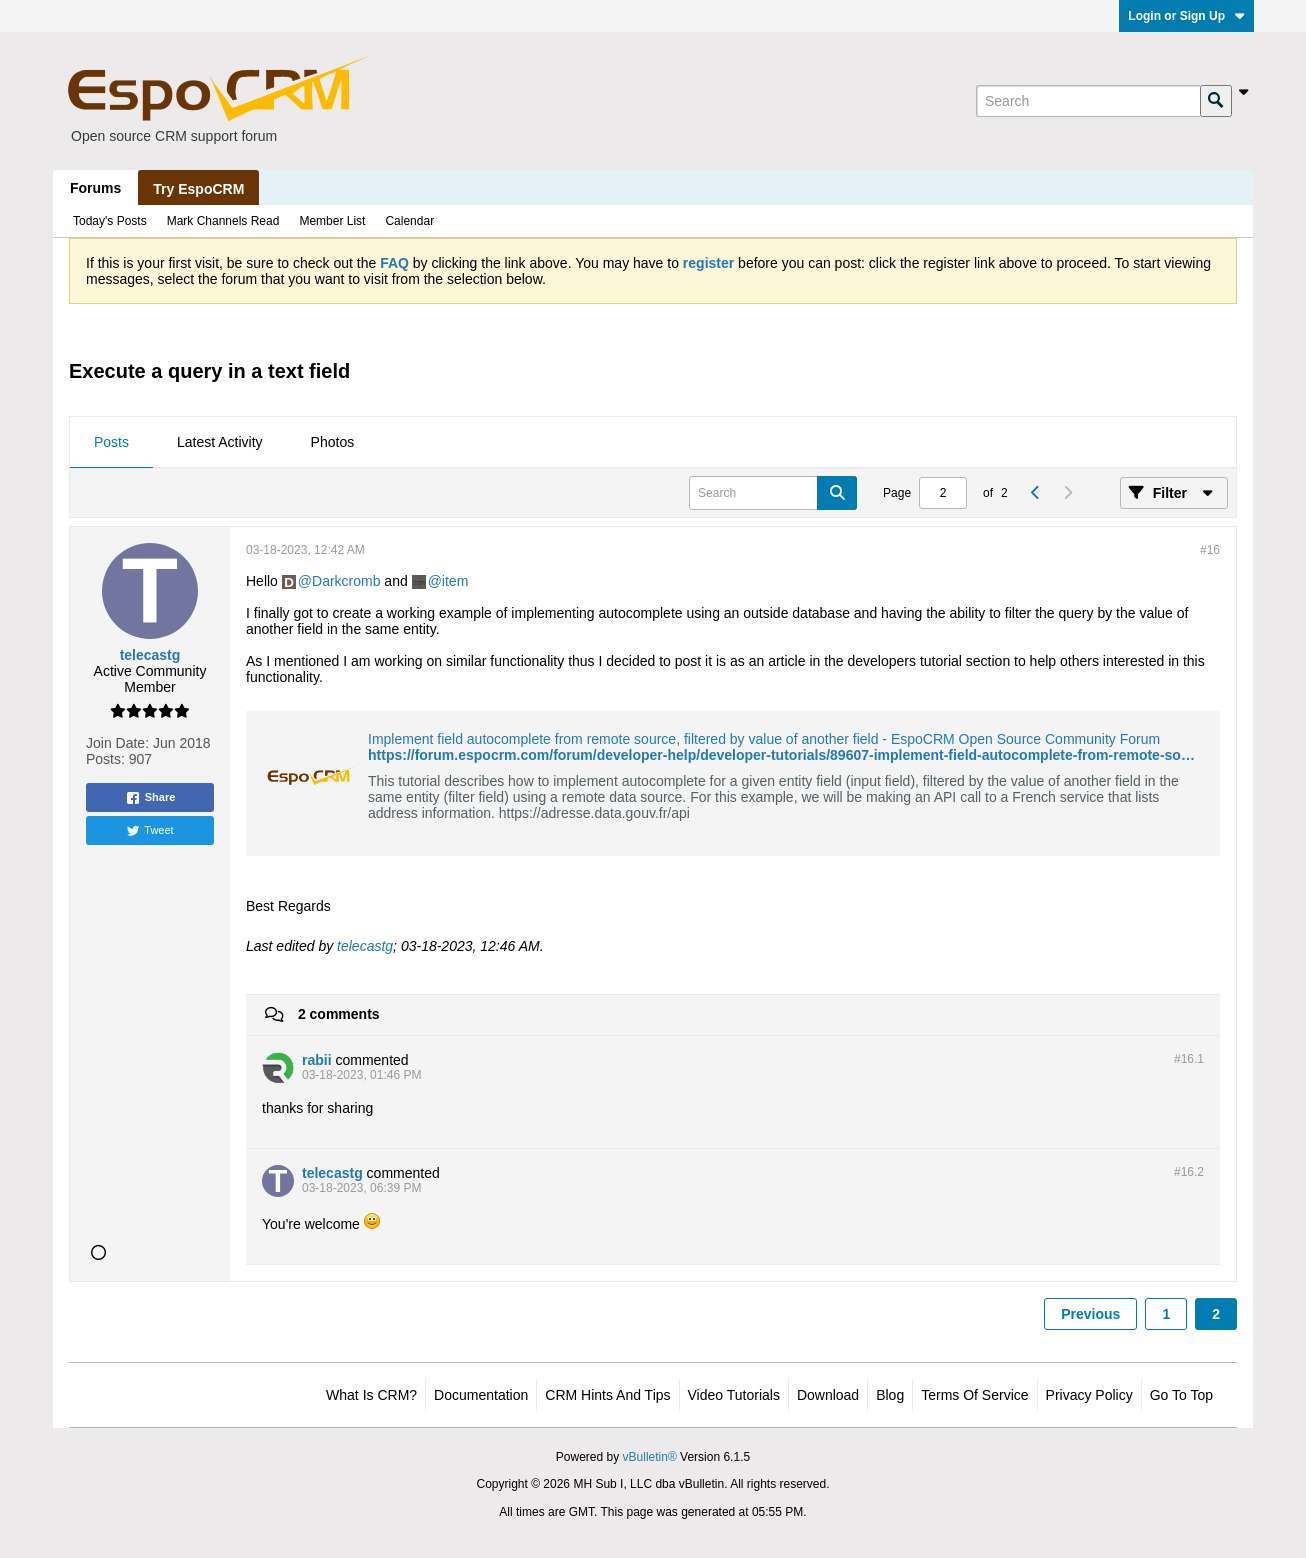  I want to click on vBulletin®, so click(650, 1457).